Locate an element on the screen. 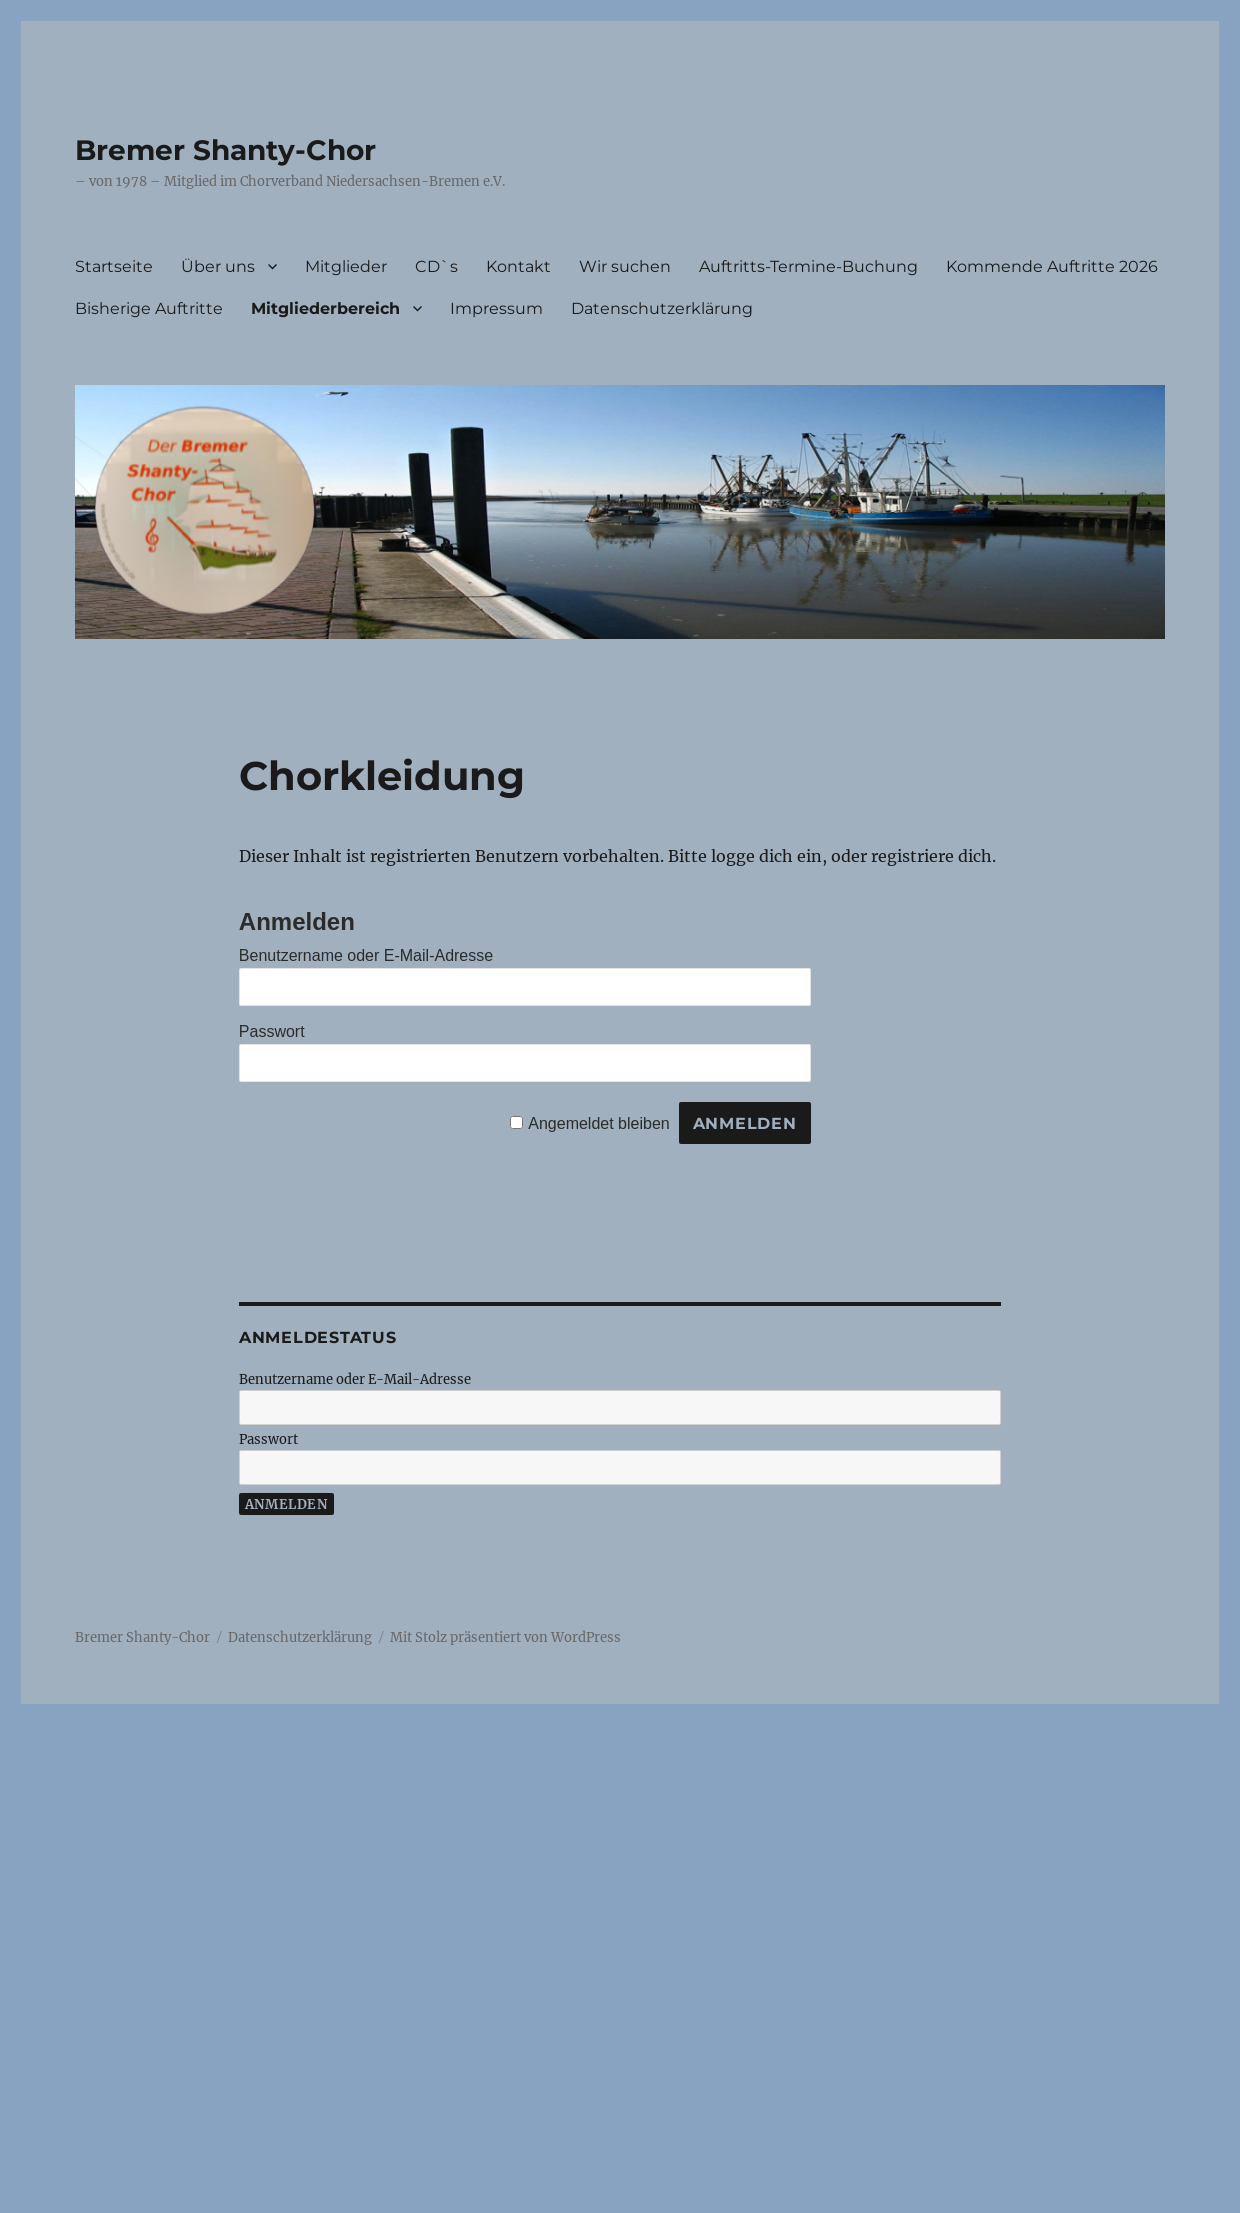 This screenshot has width=1240, height=2213. Kontakt is located at coordinates (518, 266).